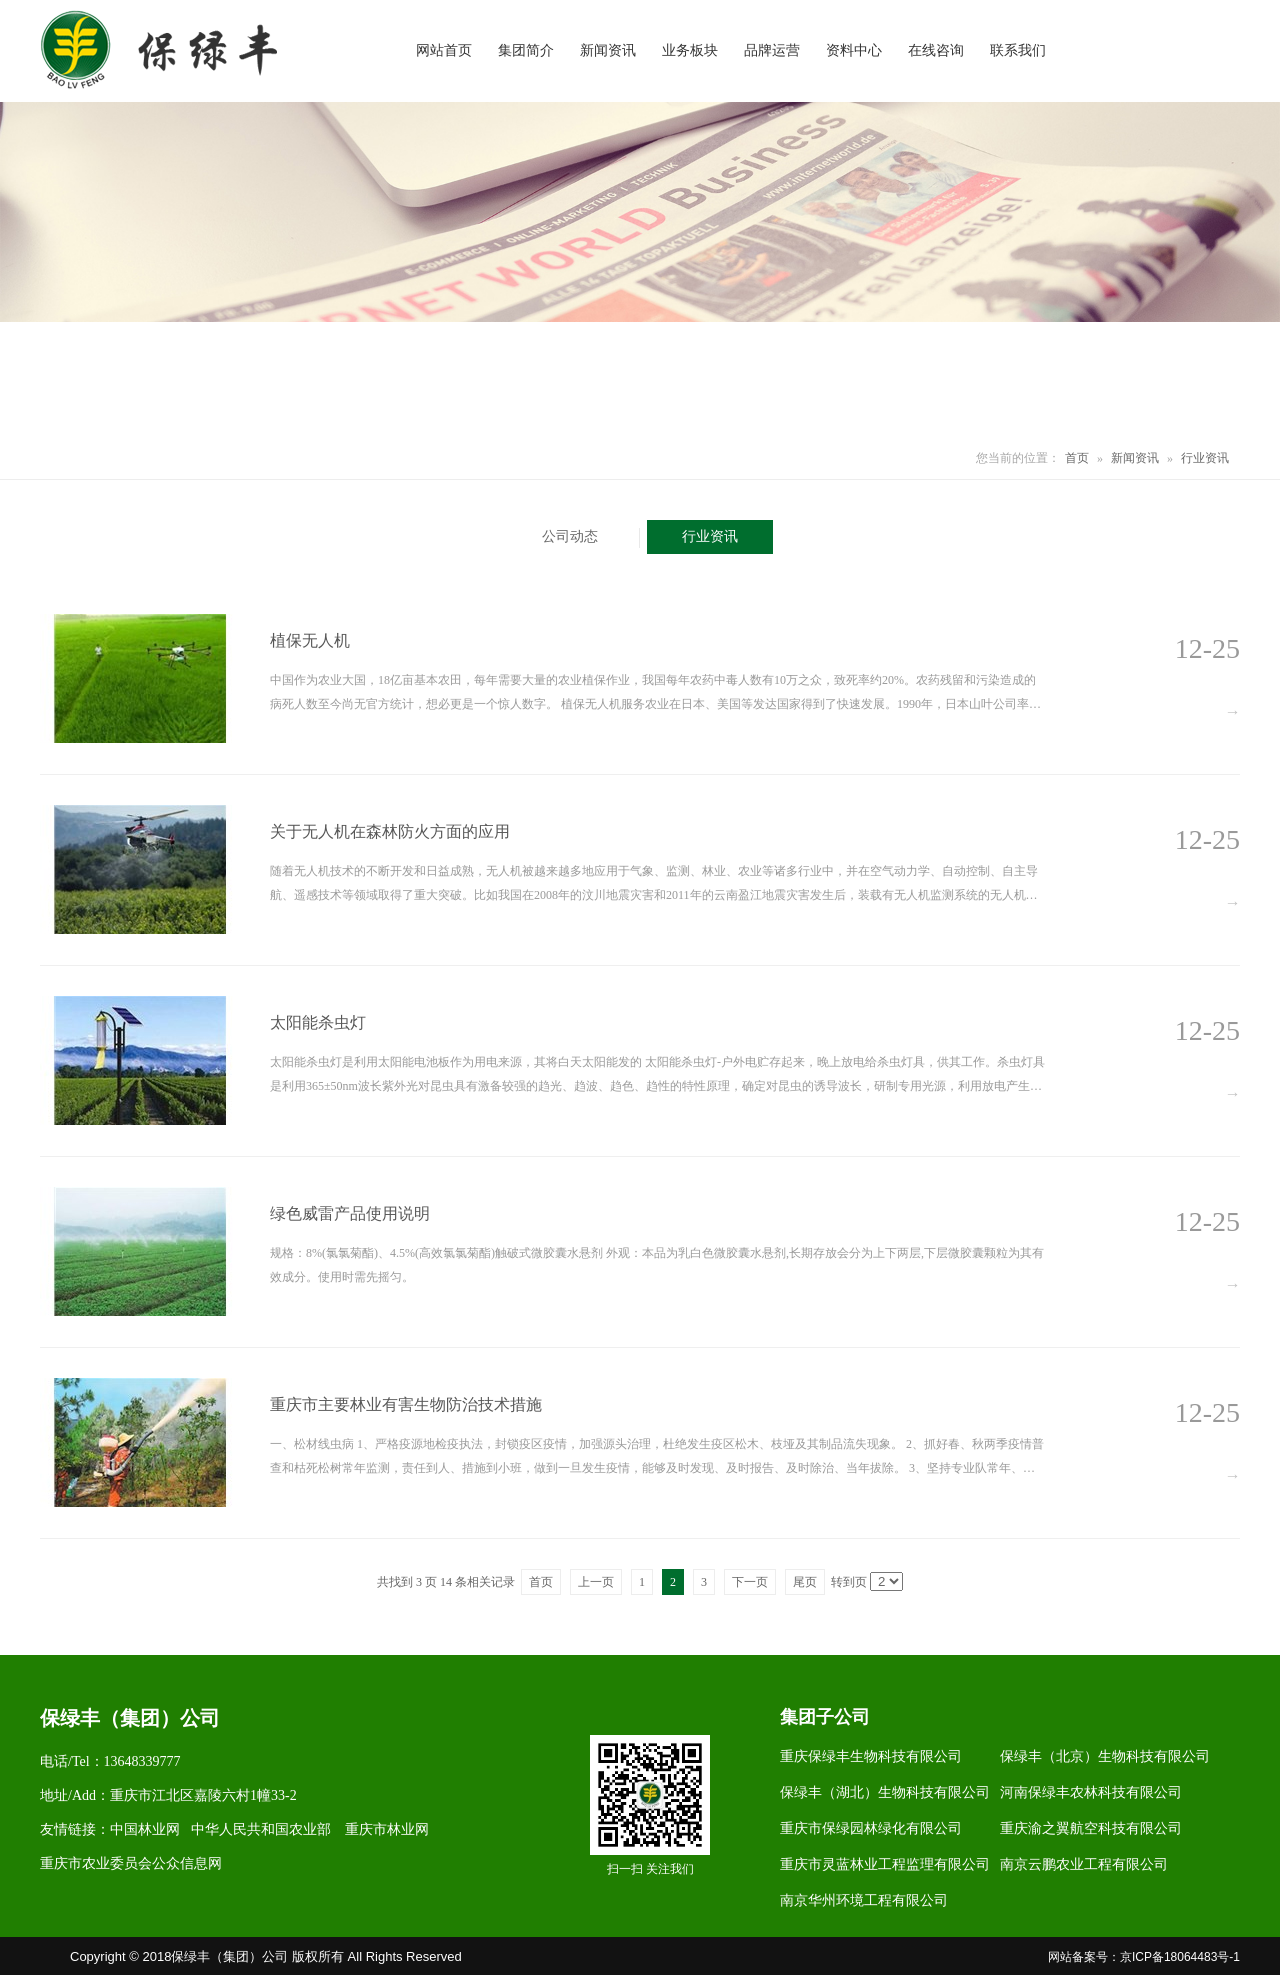 This screenshot has width=1280, height=1975. Describe the element at coordinates (406, 1404) in the screenshot. I see `重庆市主要林业有害生物防治技术措施` at that location.